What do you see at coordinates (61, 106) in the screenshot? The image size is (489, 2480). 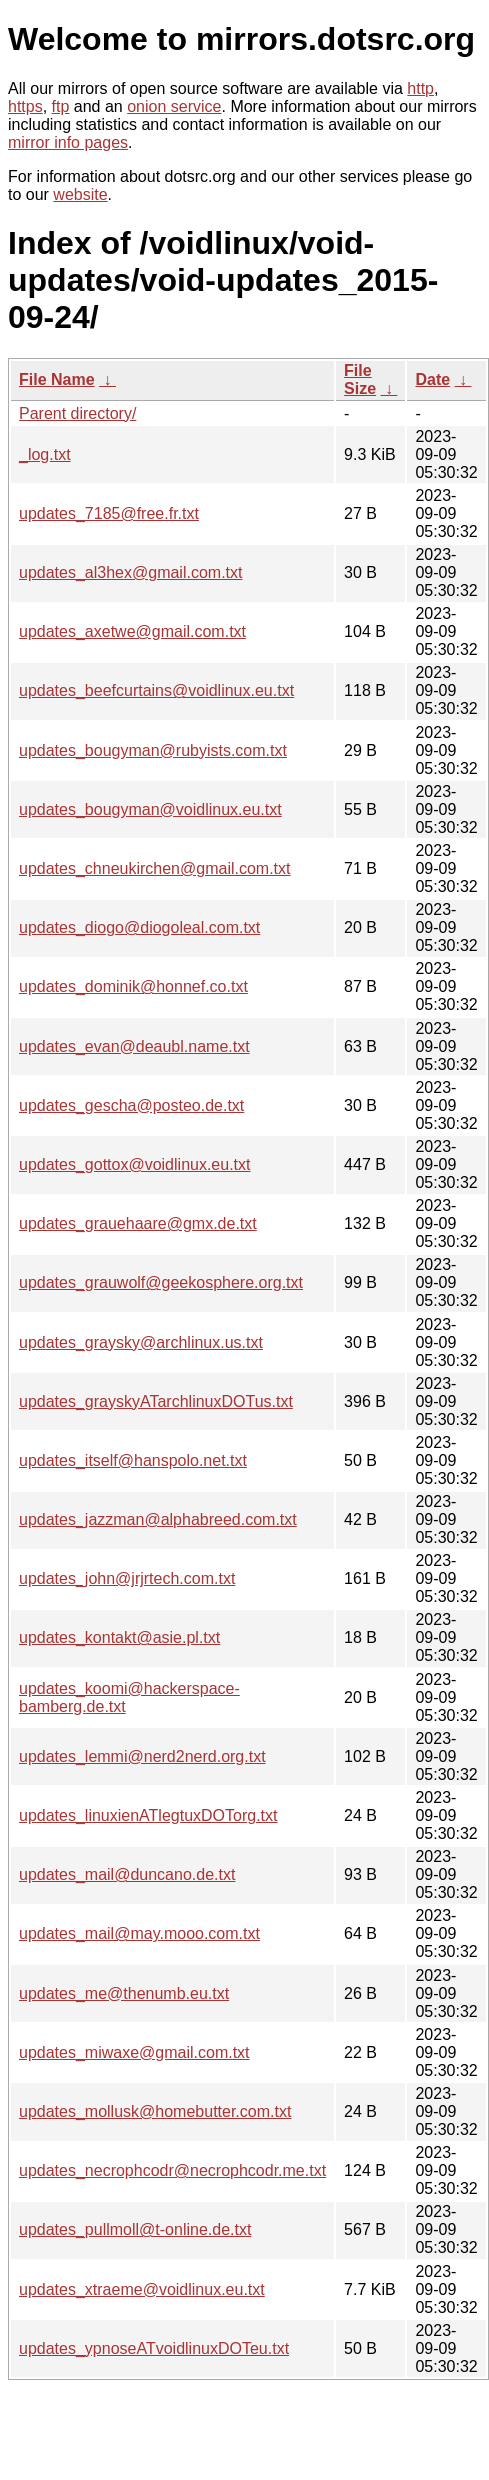 I see `ftp` at bounding box center [61, 106].